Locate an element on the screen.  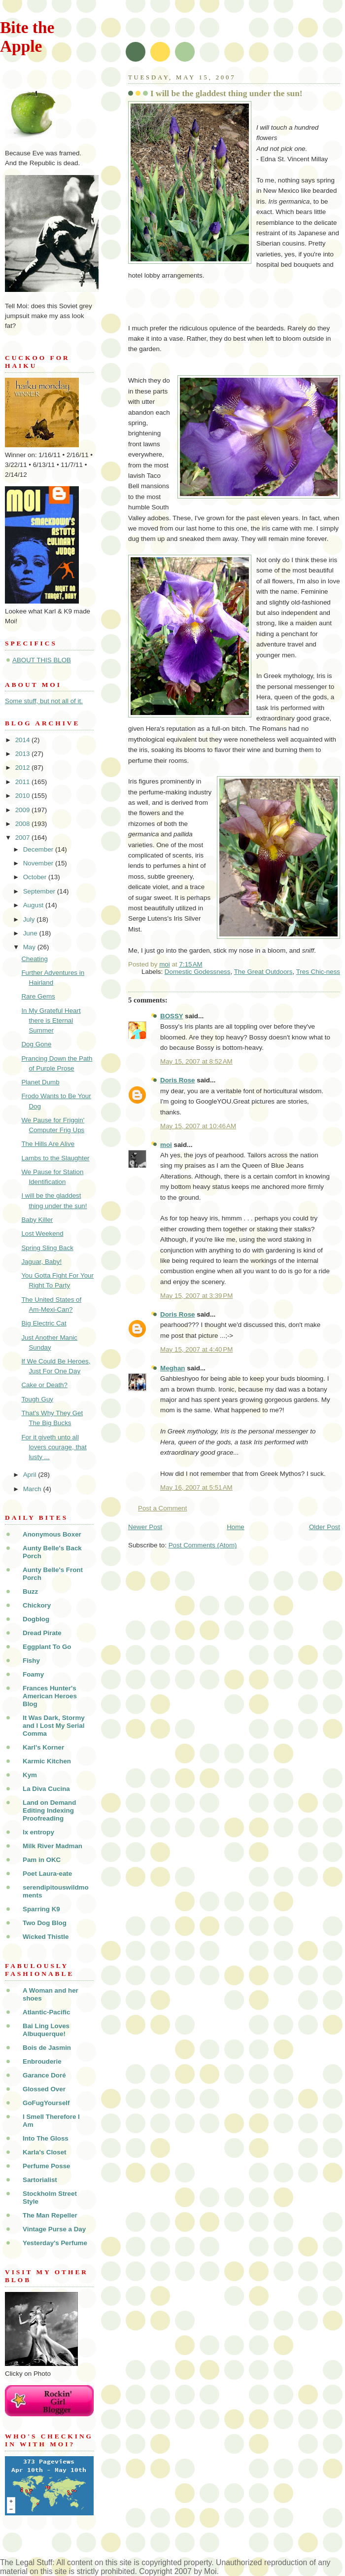
Tough Guy is located at coordinates (37, 1399).